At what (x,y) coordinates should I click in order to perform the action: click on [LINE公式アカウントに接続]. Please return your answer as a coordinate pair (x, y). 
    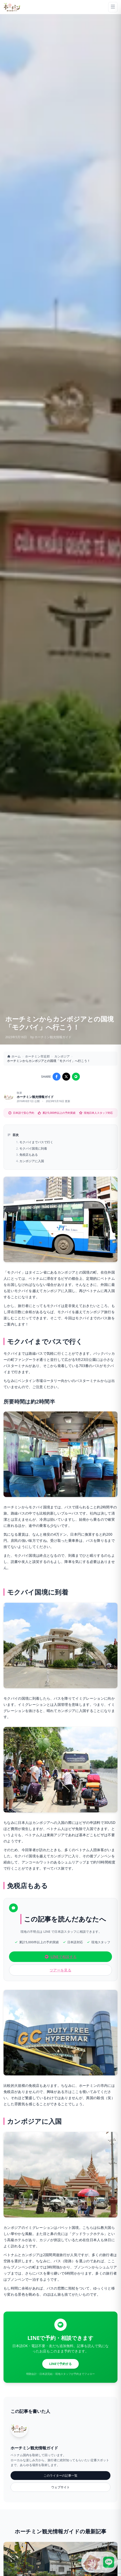
    Looking at the image, I should click on (99, 2562).